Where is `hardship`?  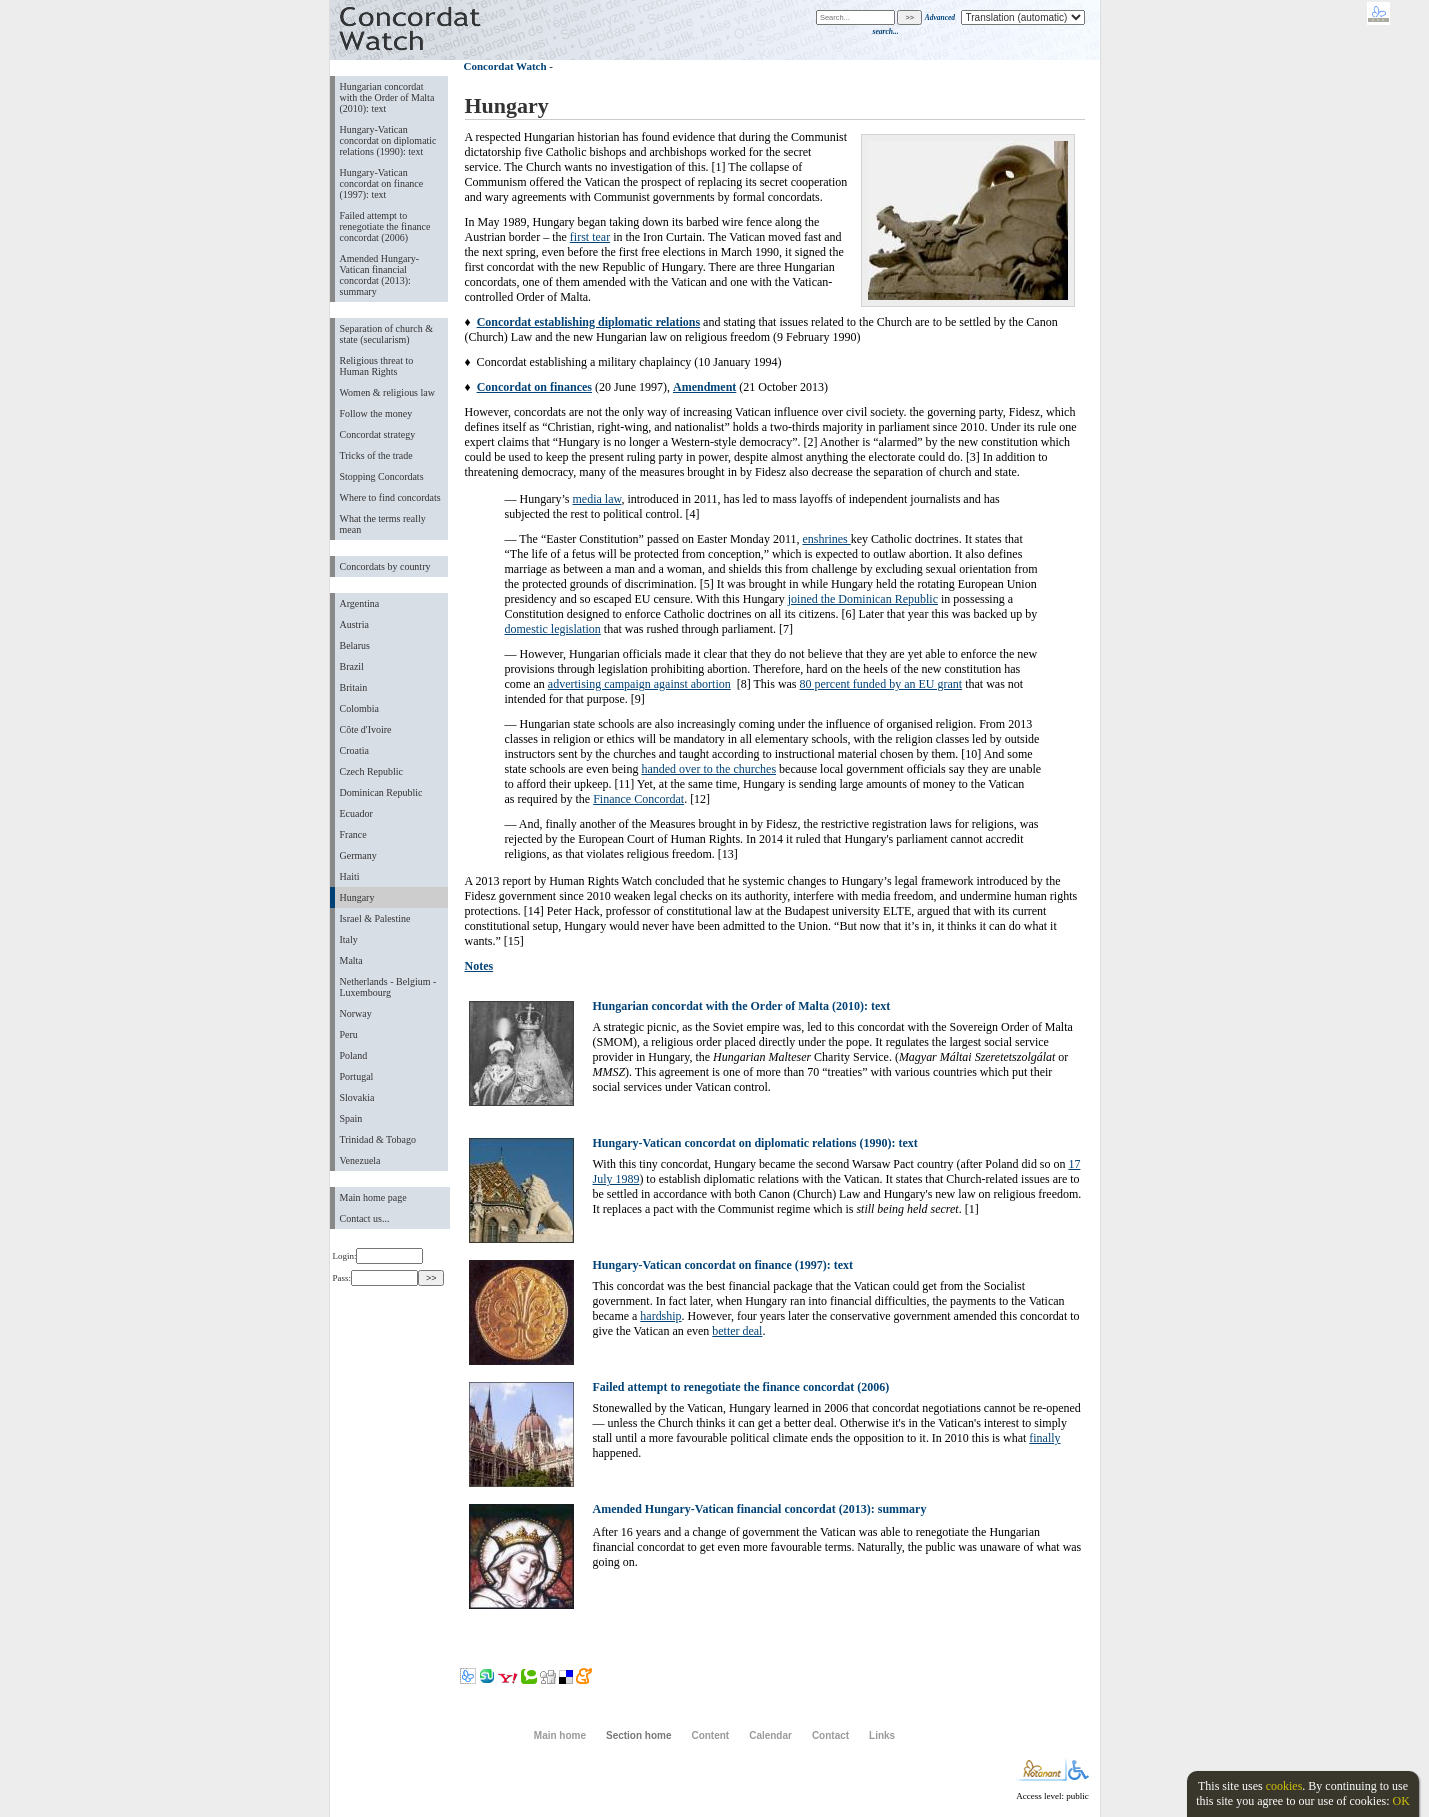
hardship is located at coordinates (660, 1316).